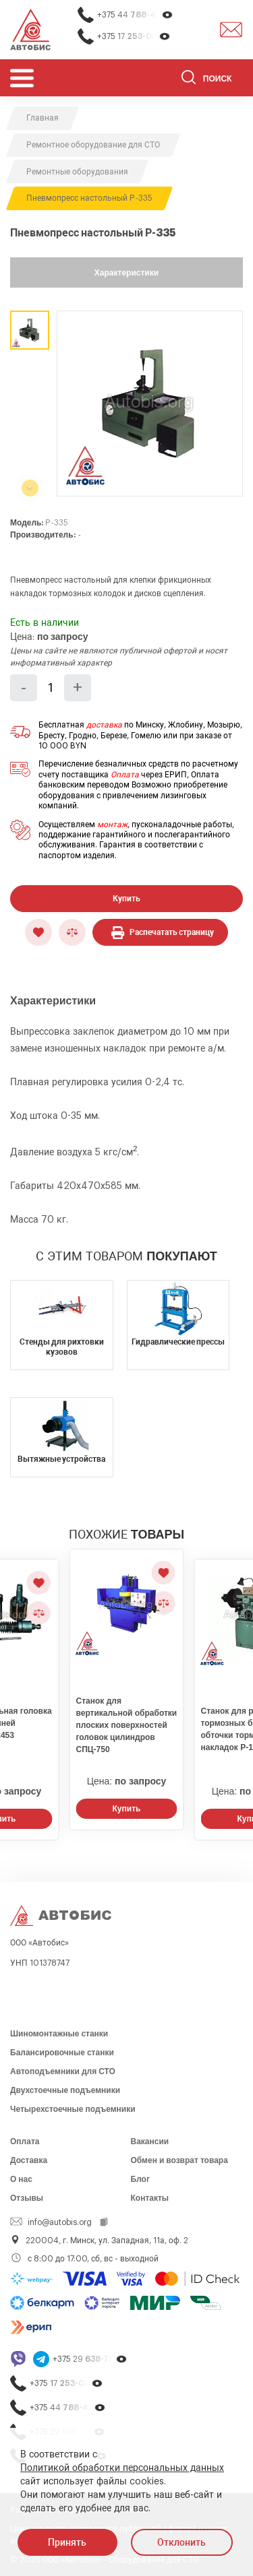 This screenshot has height=2576, width=253. I want to click on монтаж, so click(112, 824).